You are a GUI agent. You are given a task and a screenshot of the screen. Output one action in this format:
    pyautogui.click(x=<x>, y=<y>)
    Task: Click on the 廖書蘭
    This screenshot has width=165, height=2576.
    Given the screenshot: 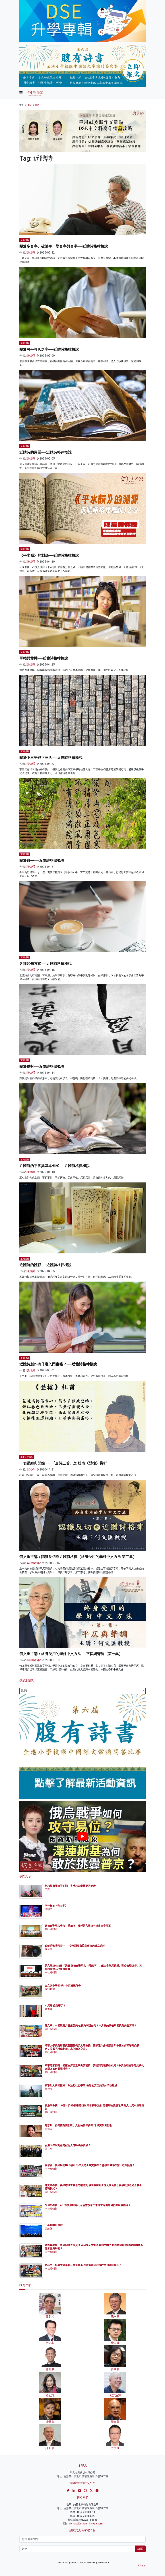 What is the action you would take?
    pyautogui.click(x=48, y=2009)
    